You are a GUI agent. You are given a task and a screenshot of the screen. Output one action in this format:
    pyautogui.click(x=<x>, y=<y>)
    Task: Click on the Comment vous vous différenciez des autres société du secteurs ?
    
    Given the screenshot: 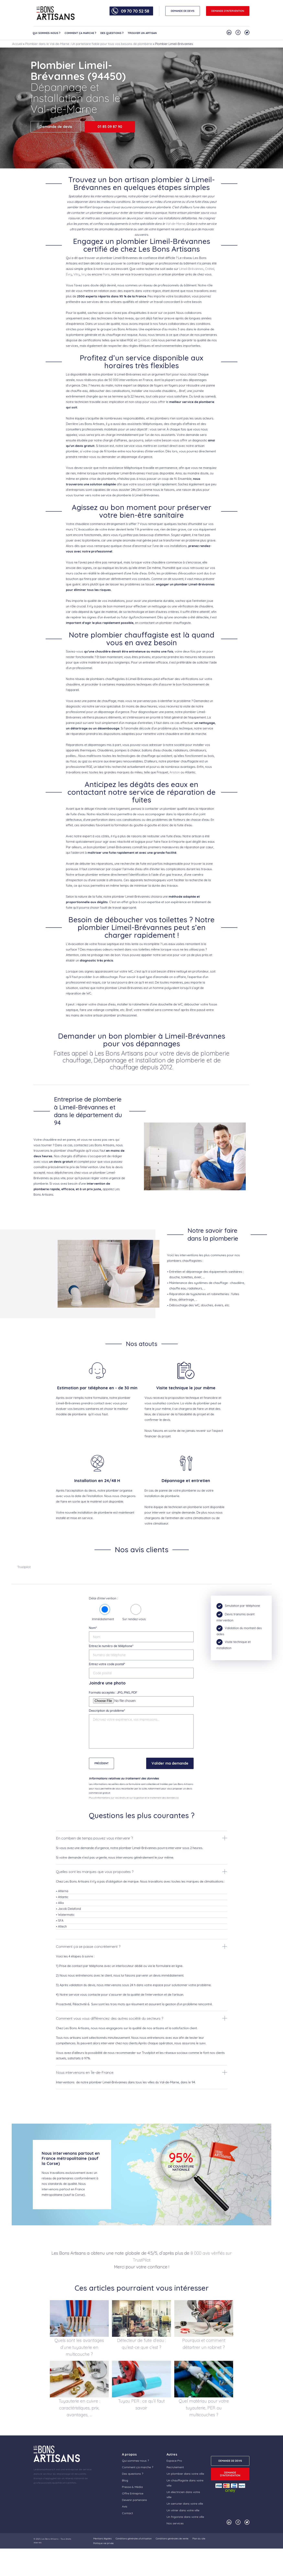 What is the action you would take?
    pyautogui.click(x=109, y=2018)
    